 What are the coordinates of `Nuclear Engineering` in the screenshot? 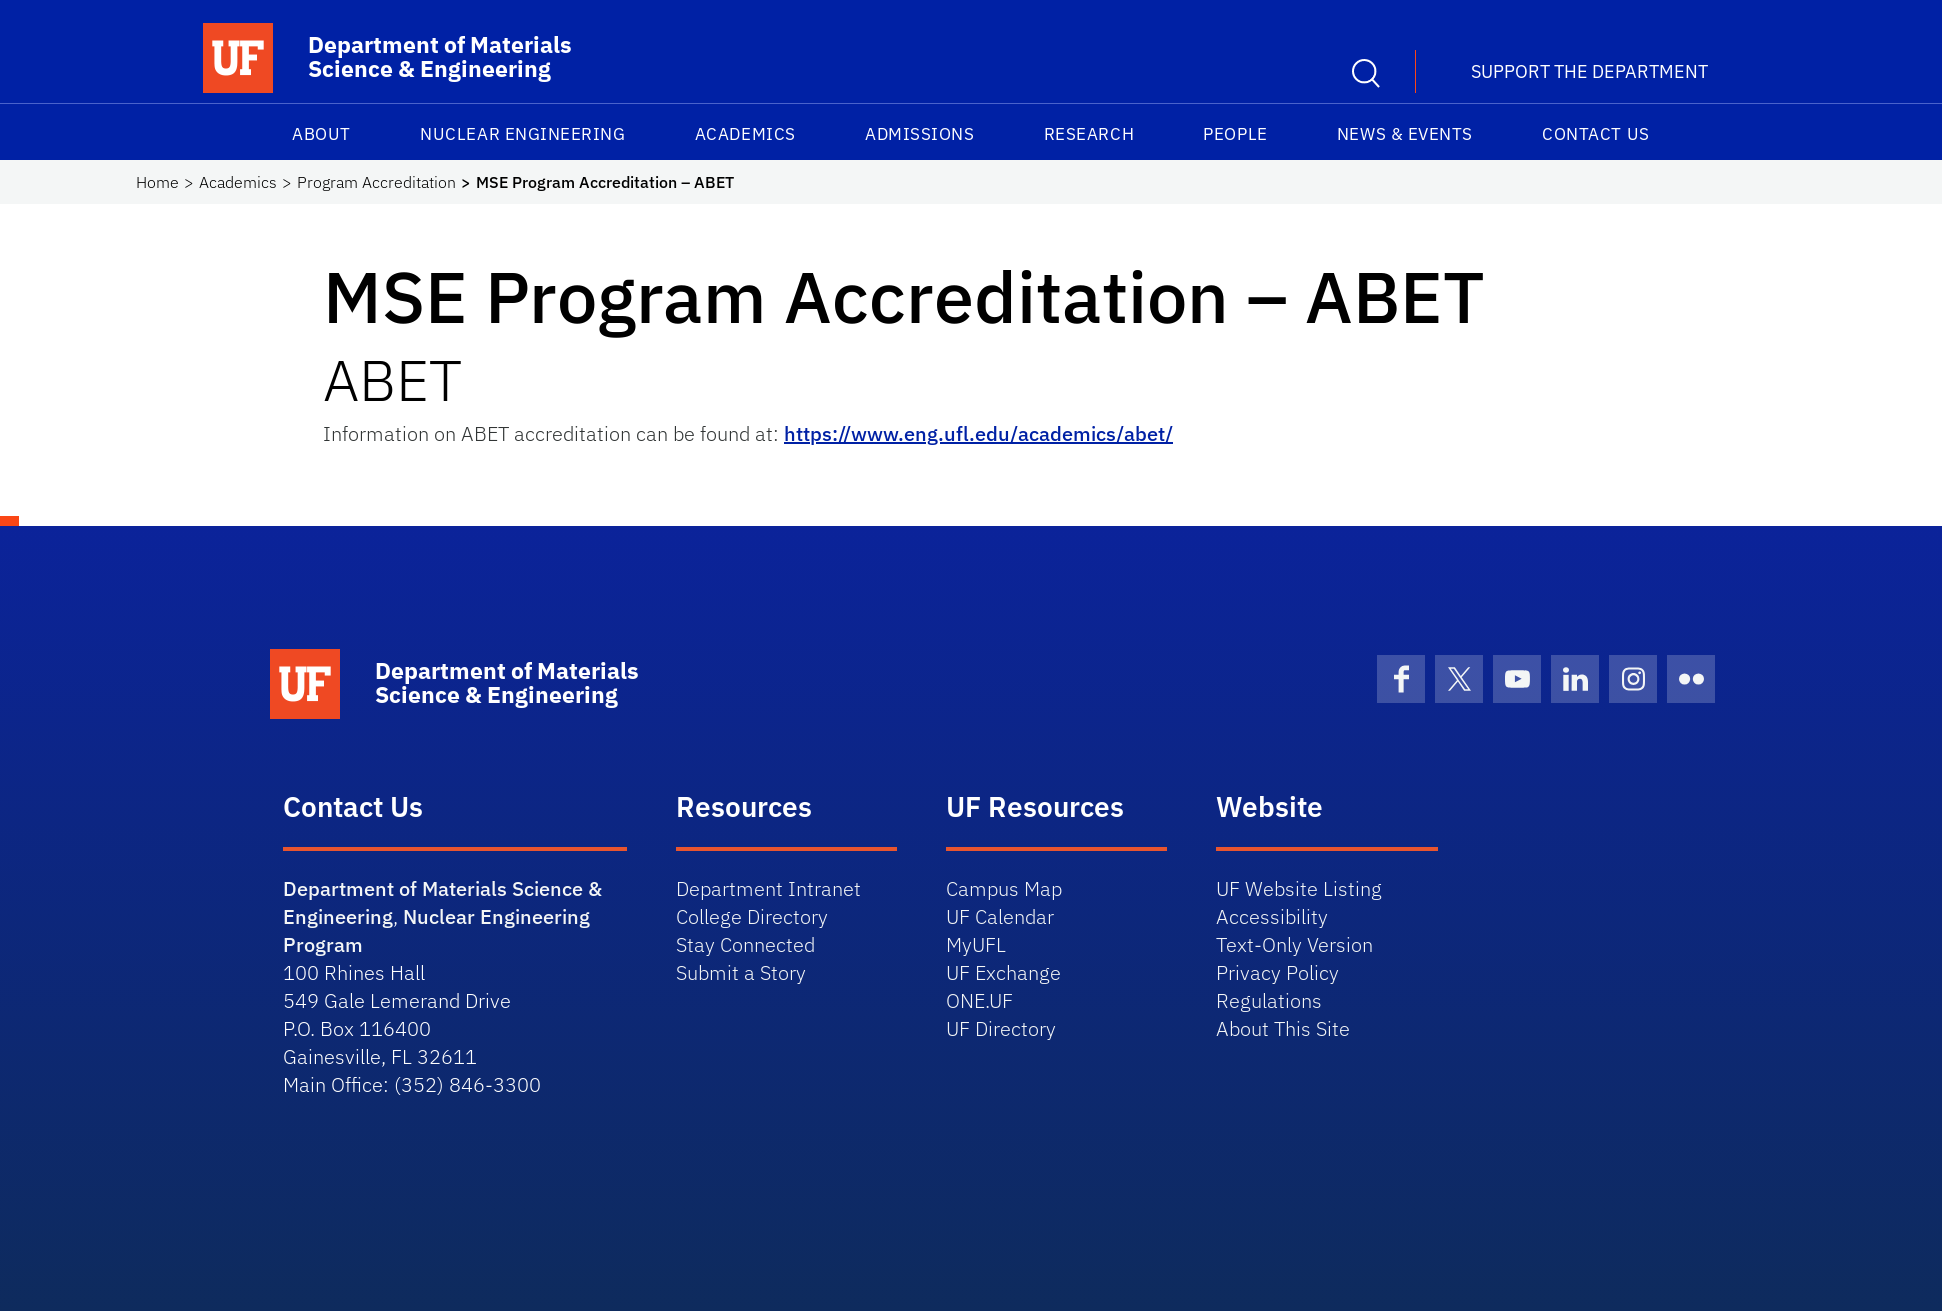 It's located at (522, 134).